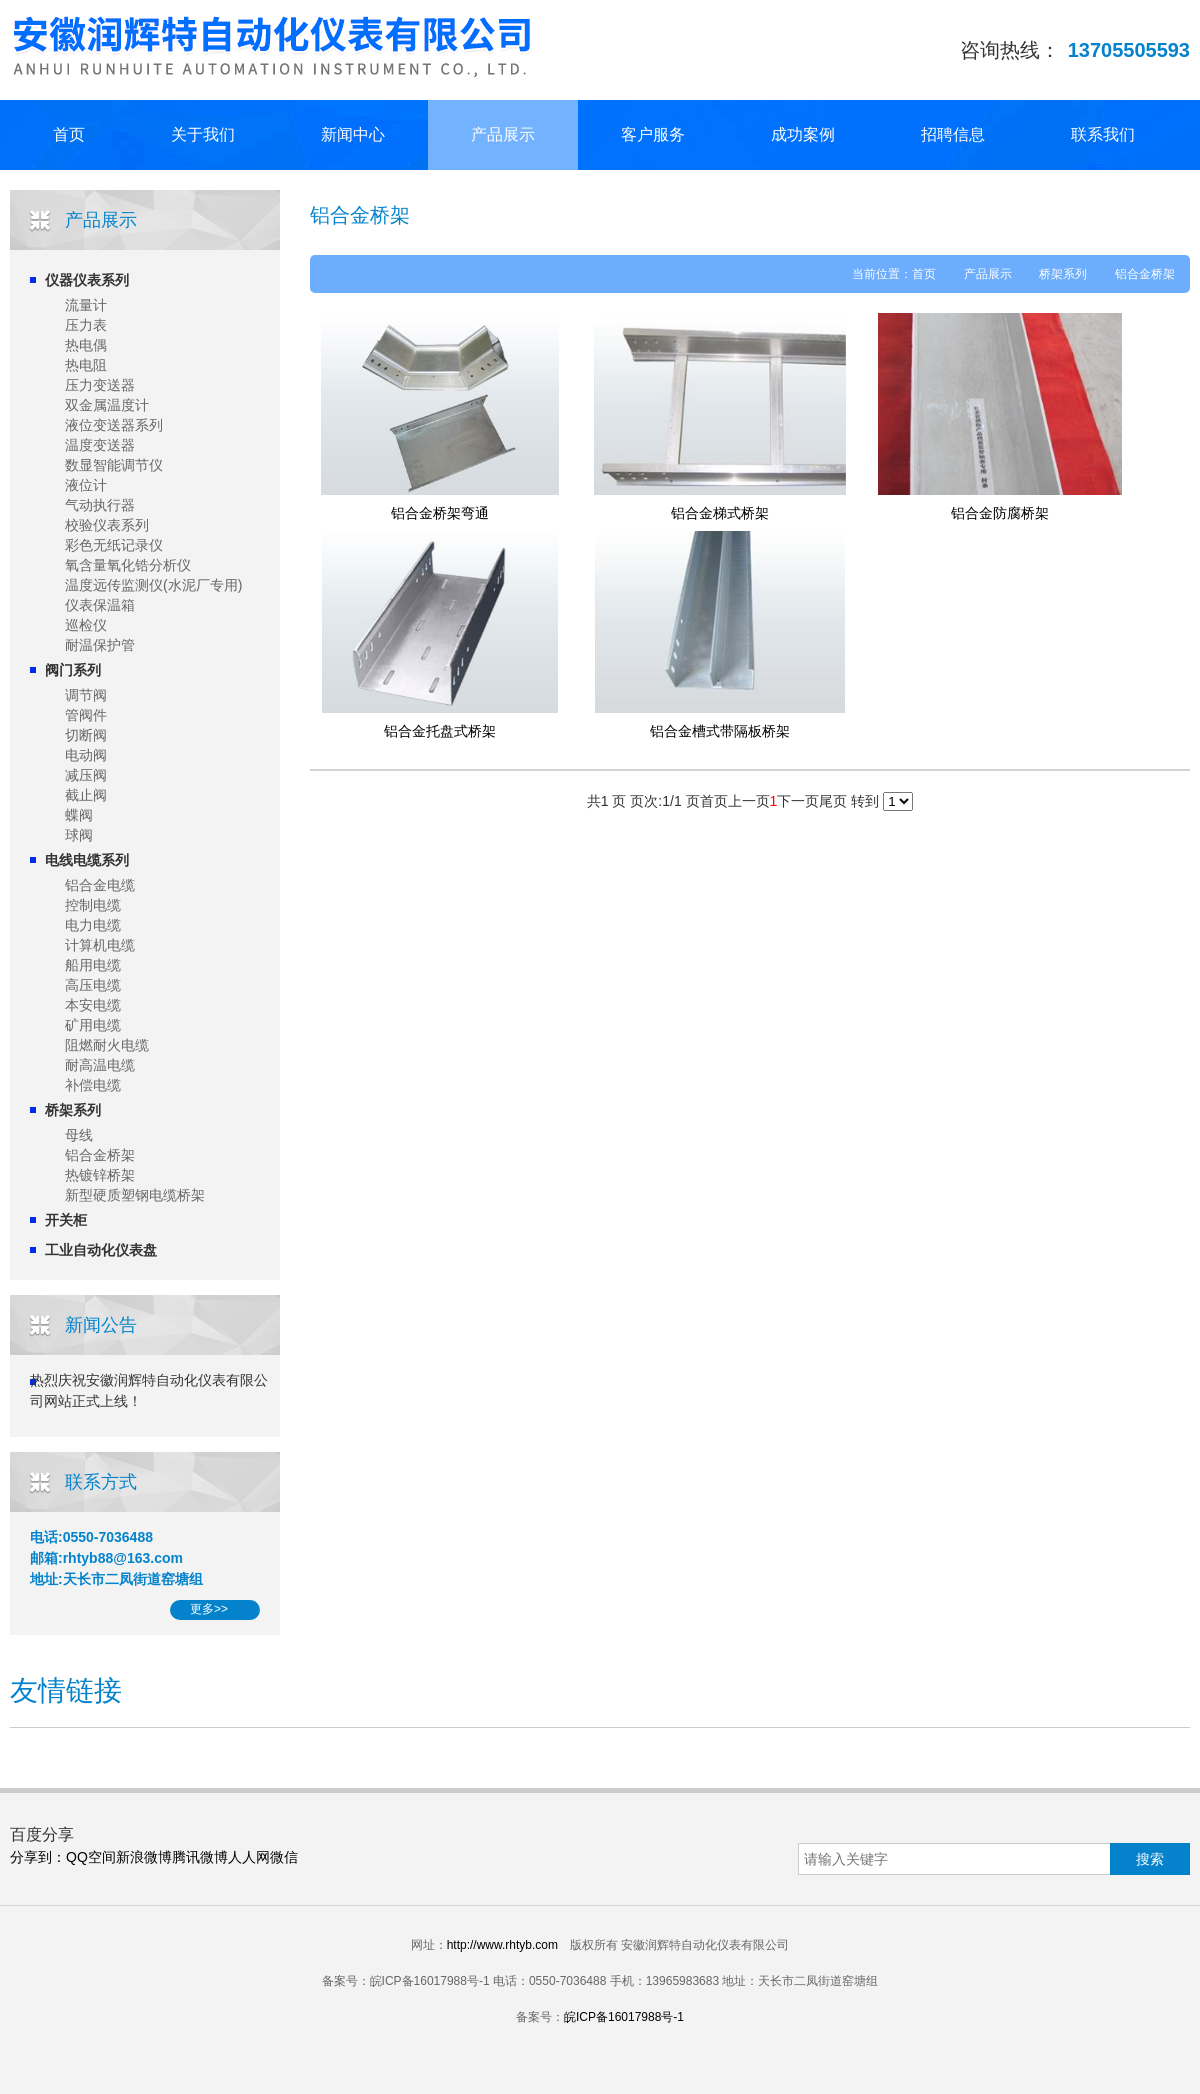  Describe the element at coordinates (114, 425) in the screenshot. I see `液位变送器系列` at that location.